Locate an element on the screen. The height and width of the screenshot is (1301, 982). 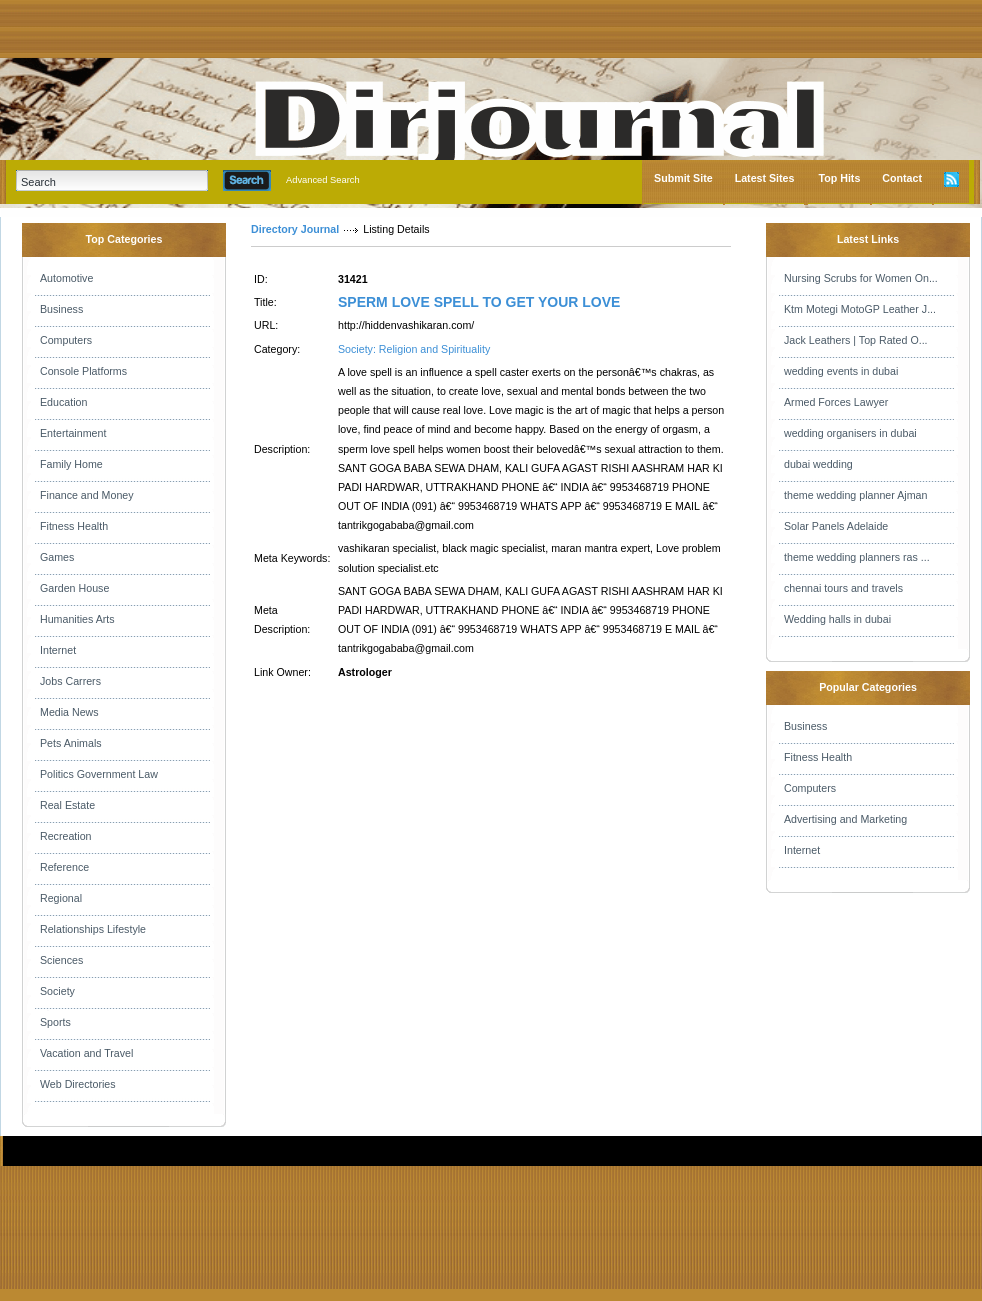
Education is located at coordinates (63, 402).